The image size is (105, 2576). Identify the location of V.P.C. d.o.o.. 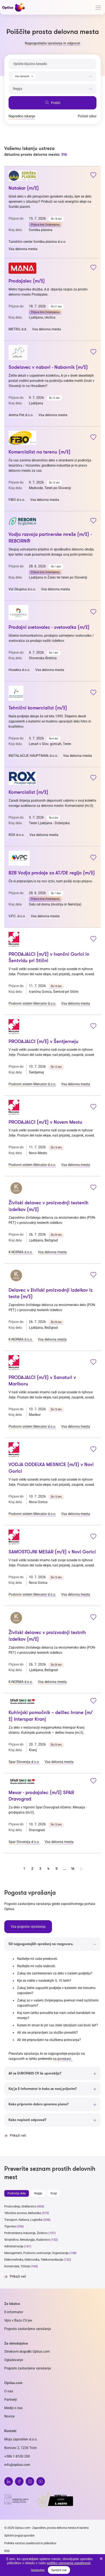
(17, 916).